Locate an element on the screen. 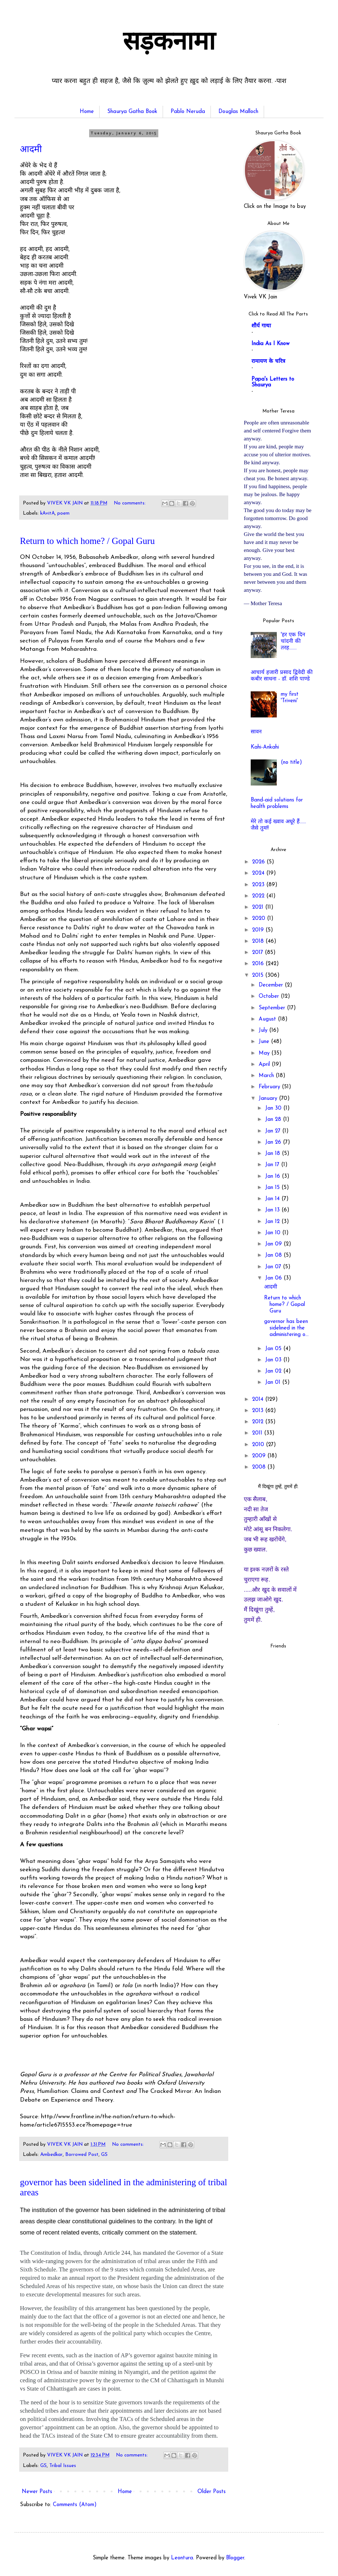 The image size is (338, 2576). Jan 18 is located at coordinates (273, 1153).